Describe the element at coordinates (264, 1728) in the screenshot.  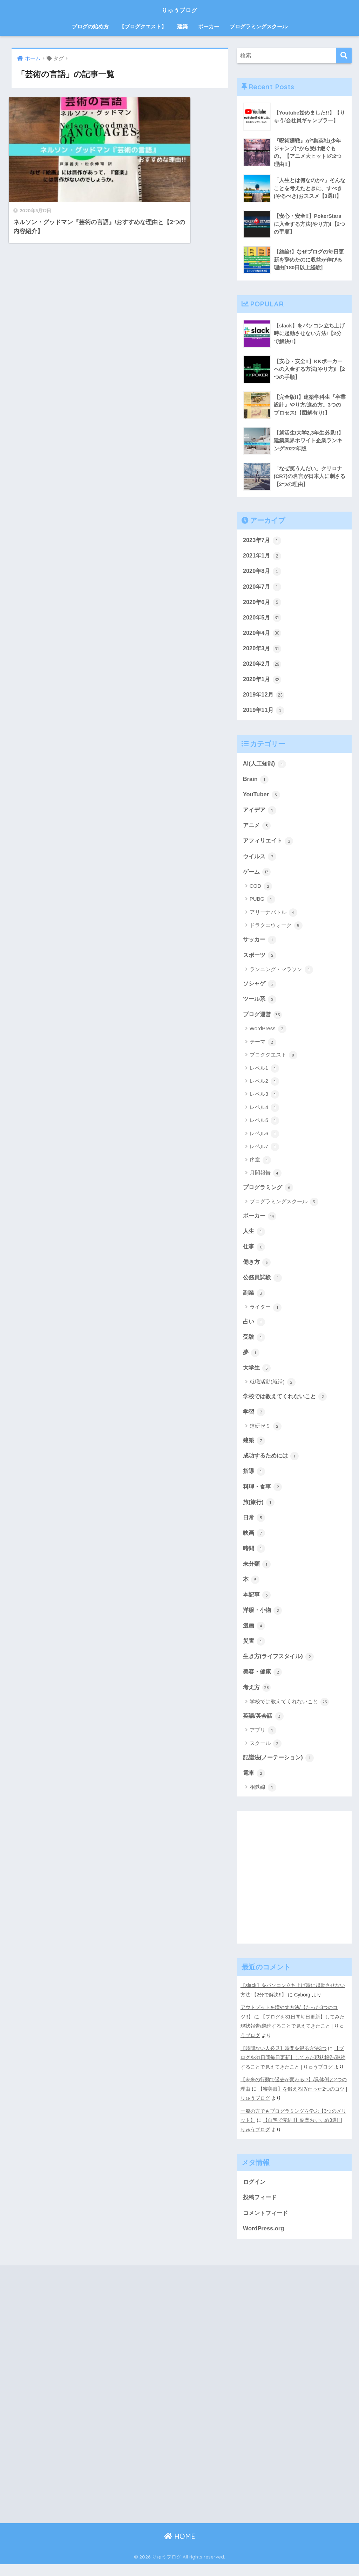
I see `英語/英会話` at that location.